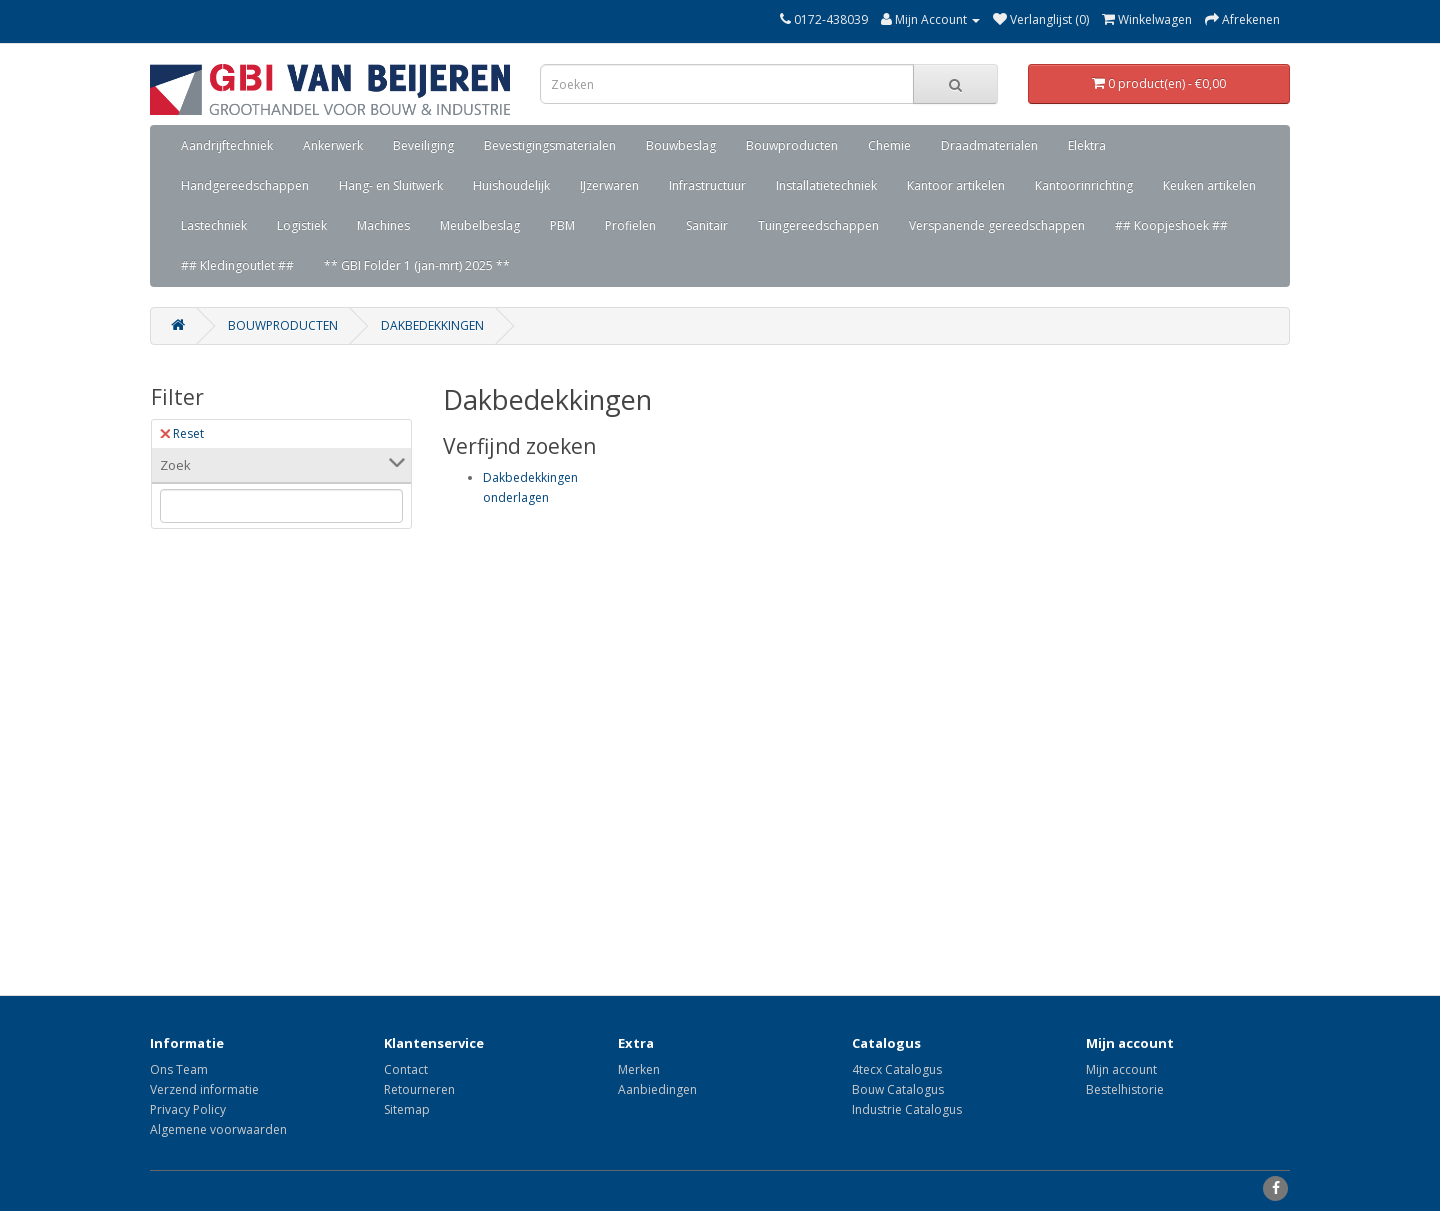 The height and width of the screenshot is (1211, 1440). What do you see at coordinates (707, 225) in the screenshot?
I see `Sanitair` at bounding box center [707, 225].